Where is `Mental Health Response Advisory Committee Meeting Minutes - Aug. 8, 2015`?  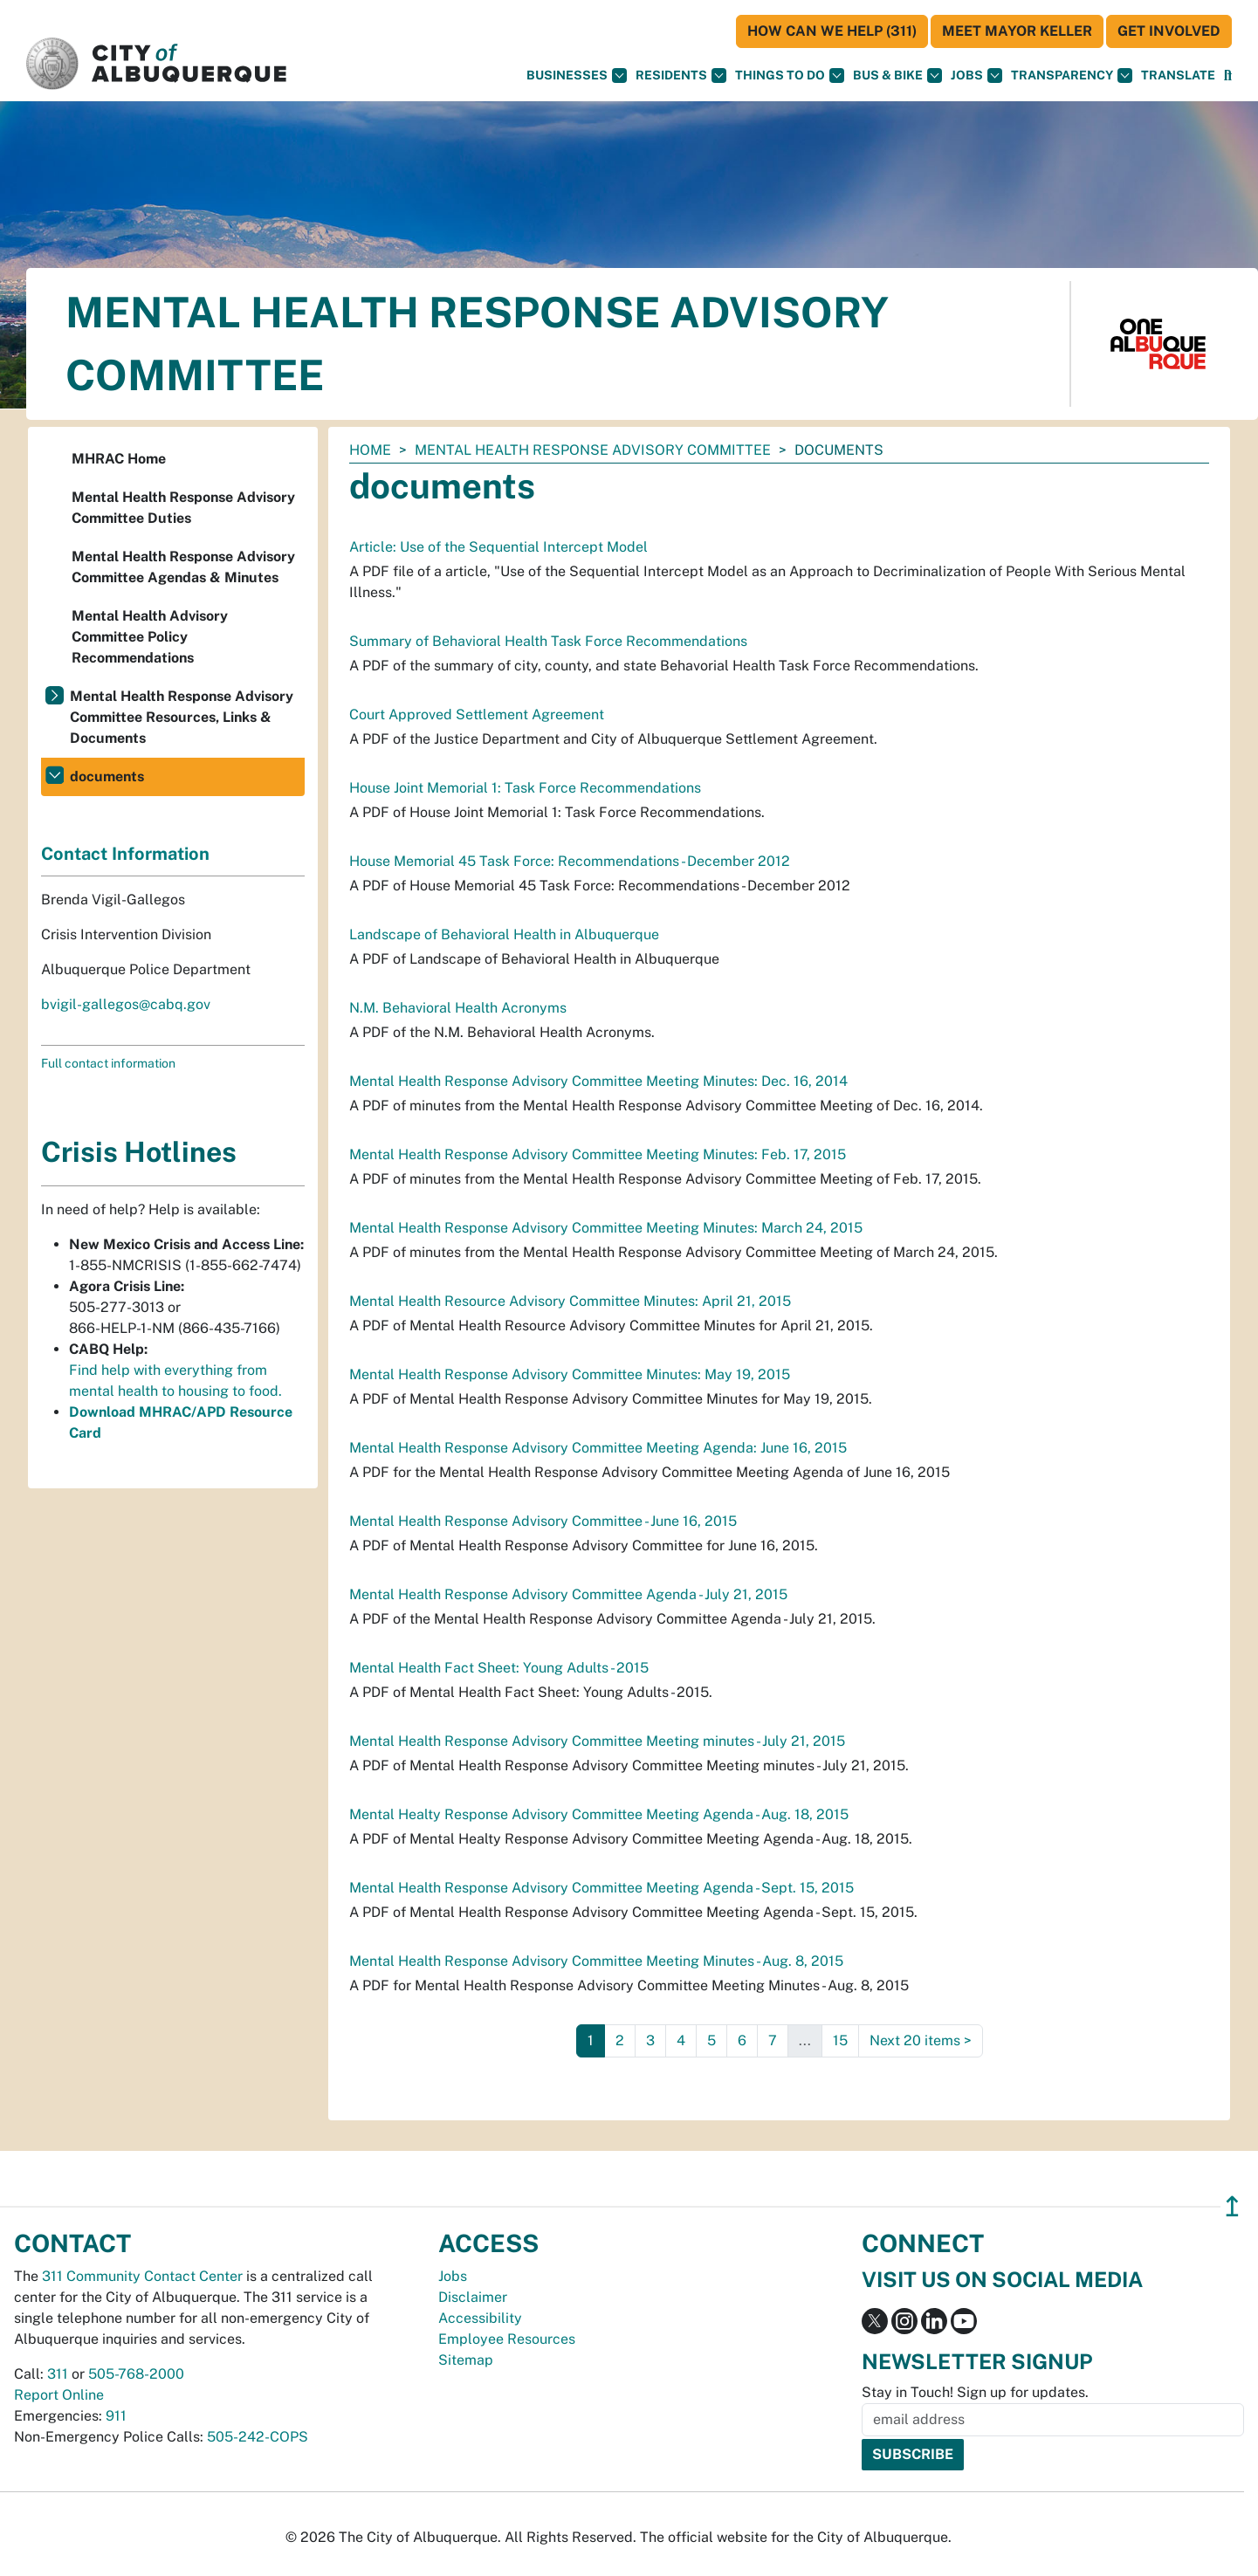
Mental Health Response Advisory Committee Meeting Minutes - Aug. 8, 2015 is located at coordinates (596, 1961).